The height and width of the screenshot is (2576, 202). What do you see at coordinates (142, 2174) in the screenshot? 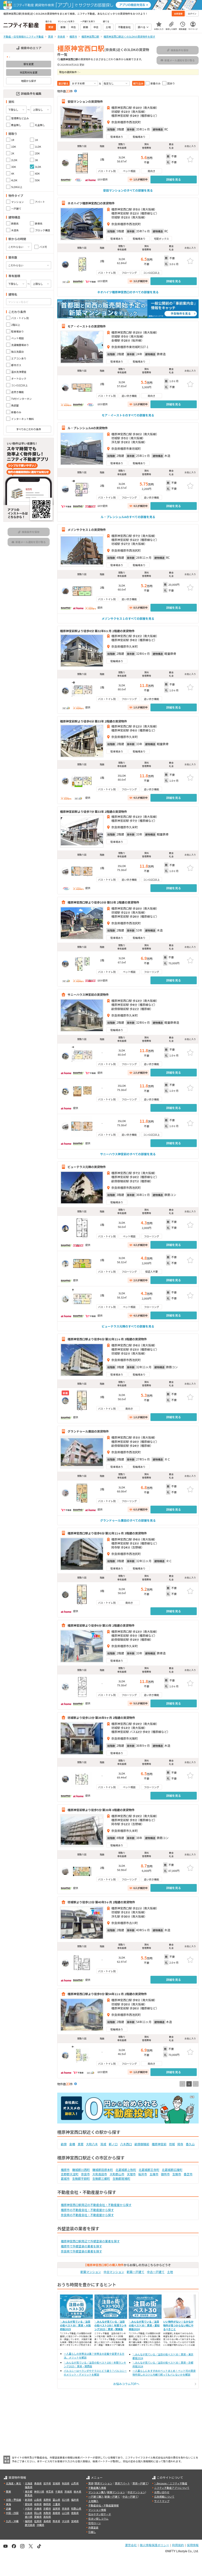
I see `桜井市` at bounding box center [142, 2174].